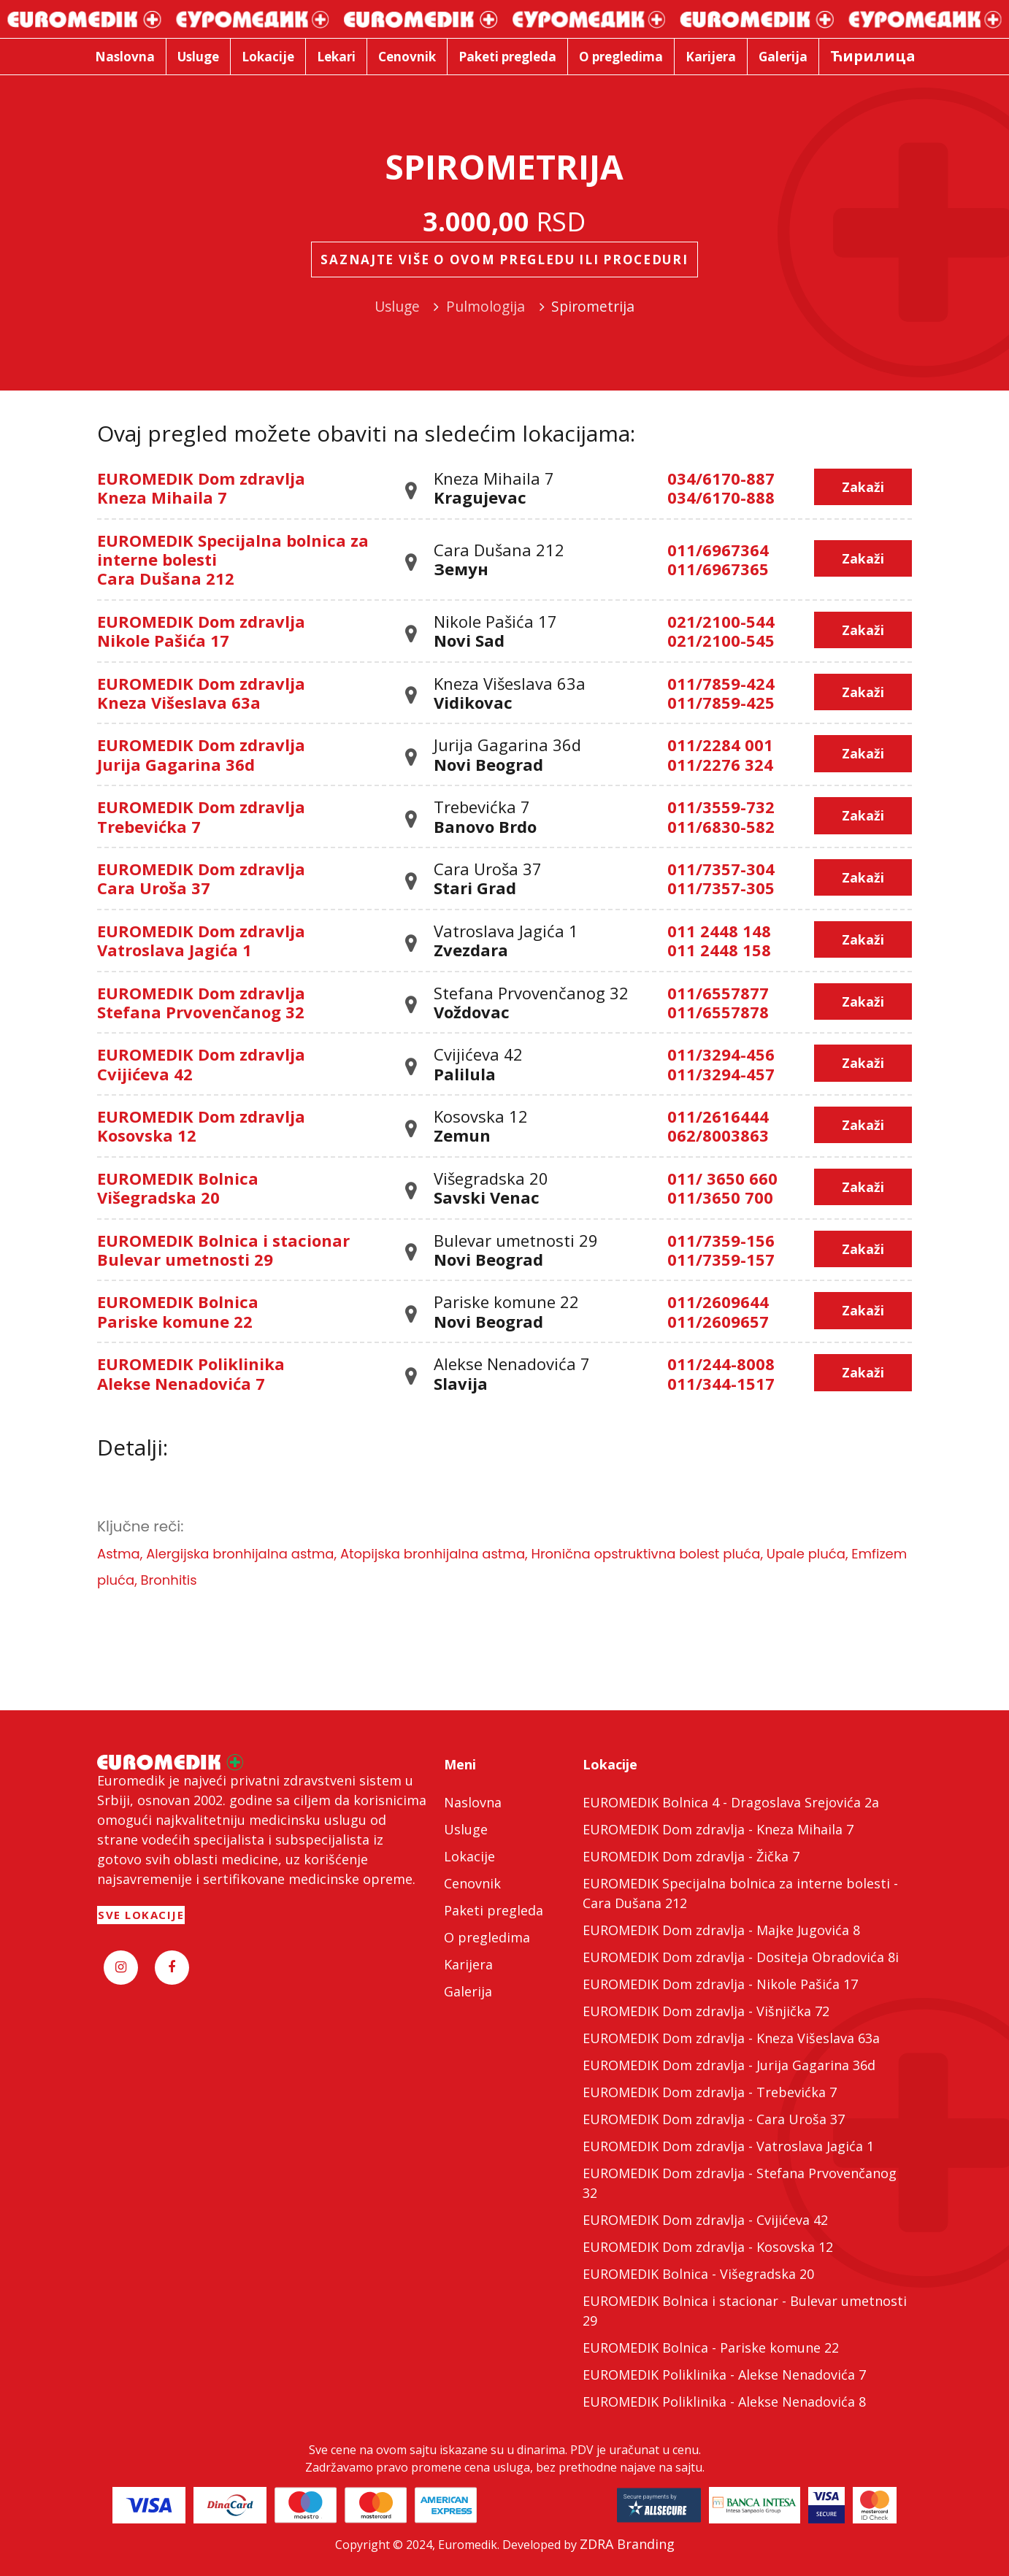  Describe the element at coordinates (698, 2274) in the screenshot. I see `EUROMEDIK Bolnica - Višegradska 20` at that location.